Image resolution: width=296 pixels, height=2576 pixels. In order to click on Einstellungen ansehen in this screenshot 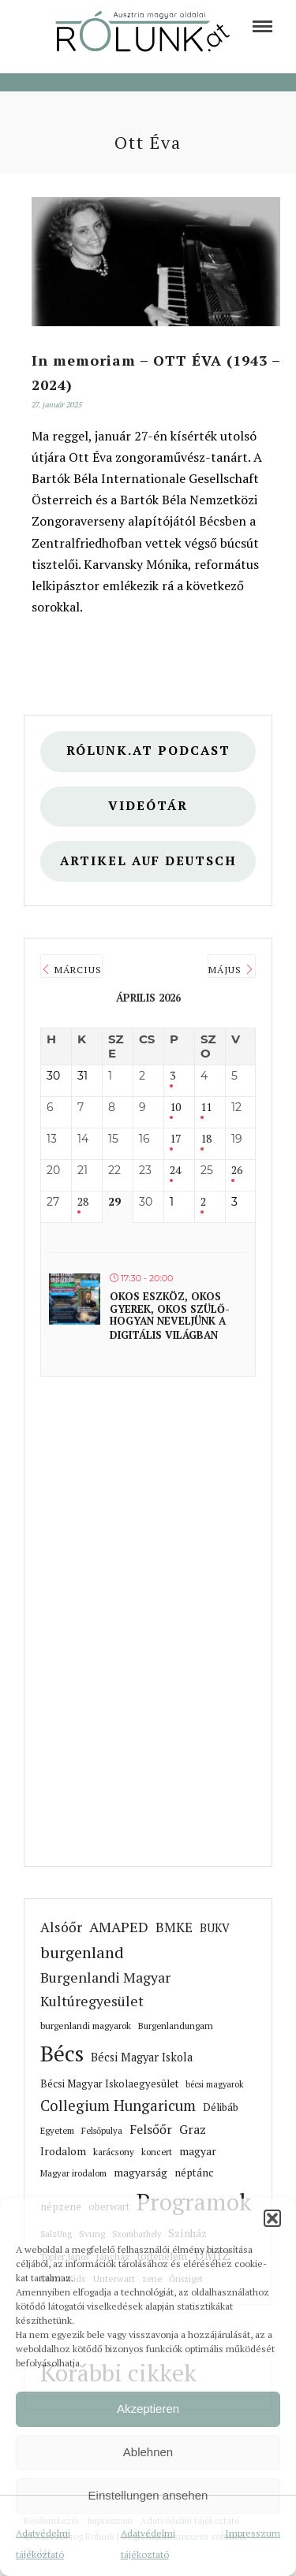, I will do `click(148, 2495)`.